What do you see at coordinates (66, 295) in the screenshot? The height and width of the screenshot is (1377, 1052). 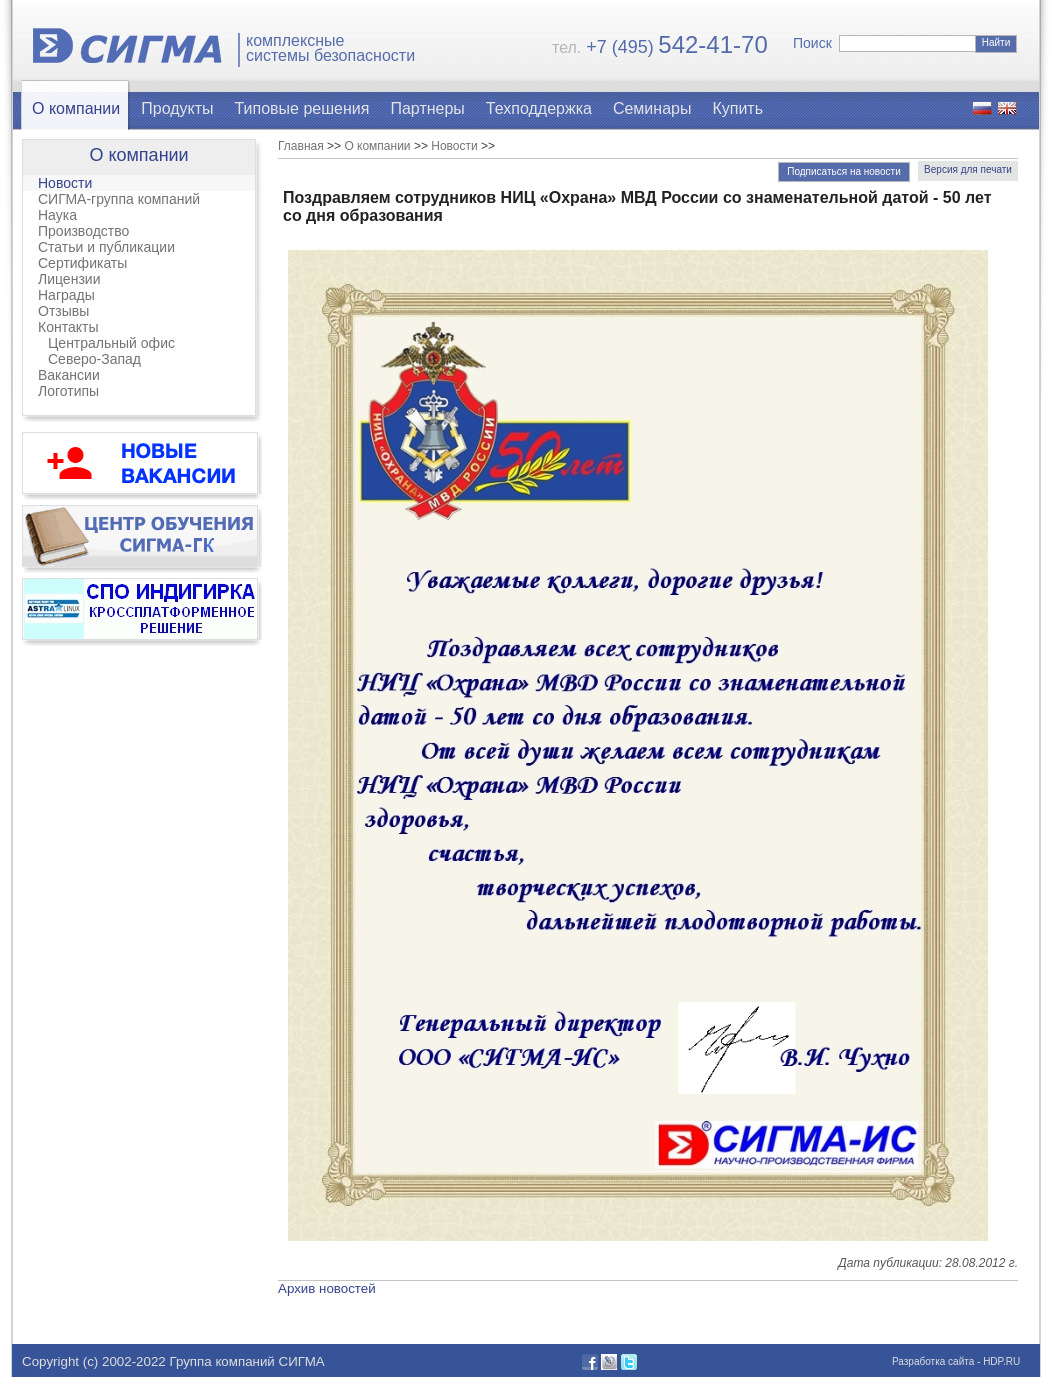 I see `Награды` at bounding box center [66, 295].